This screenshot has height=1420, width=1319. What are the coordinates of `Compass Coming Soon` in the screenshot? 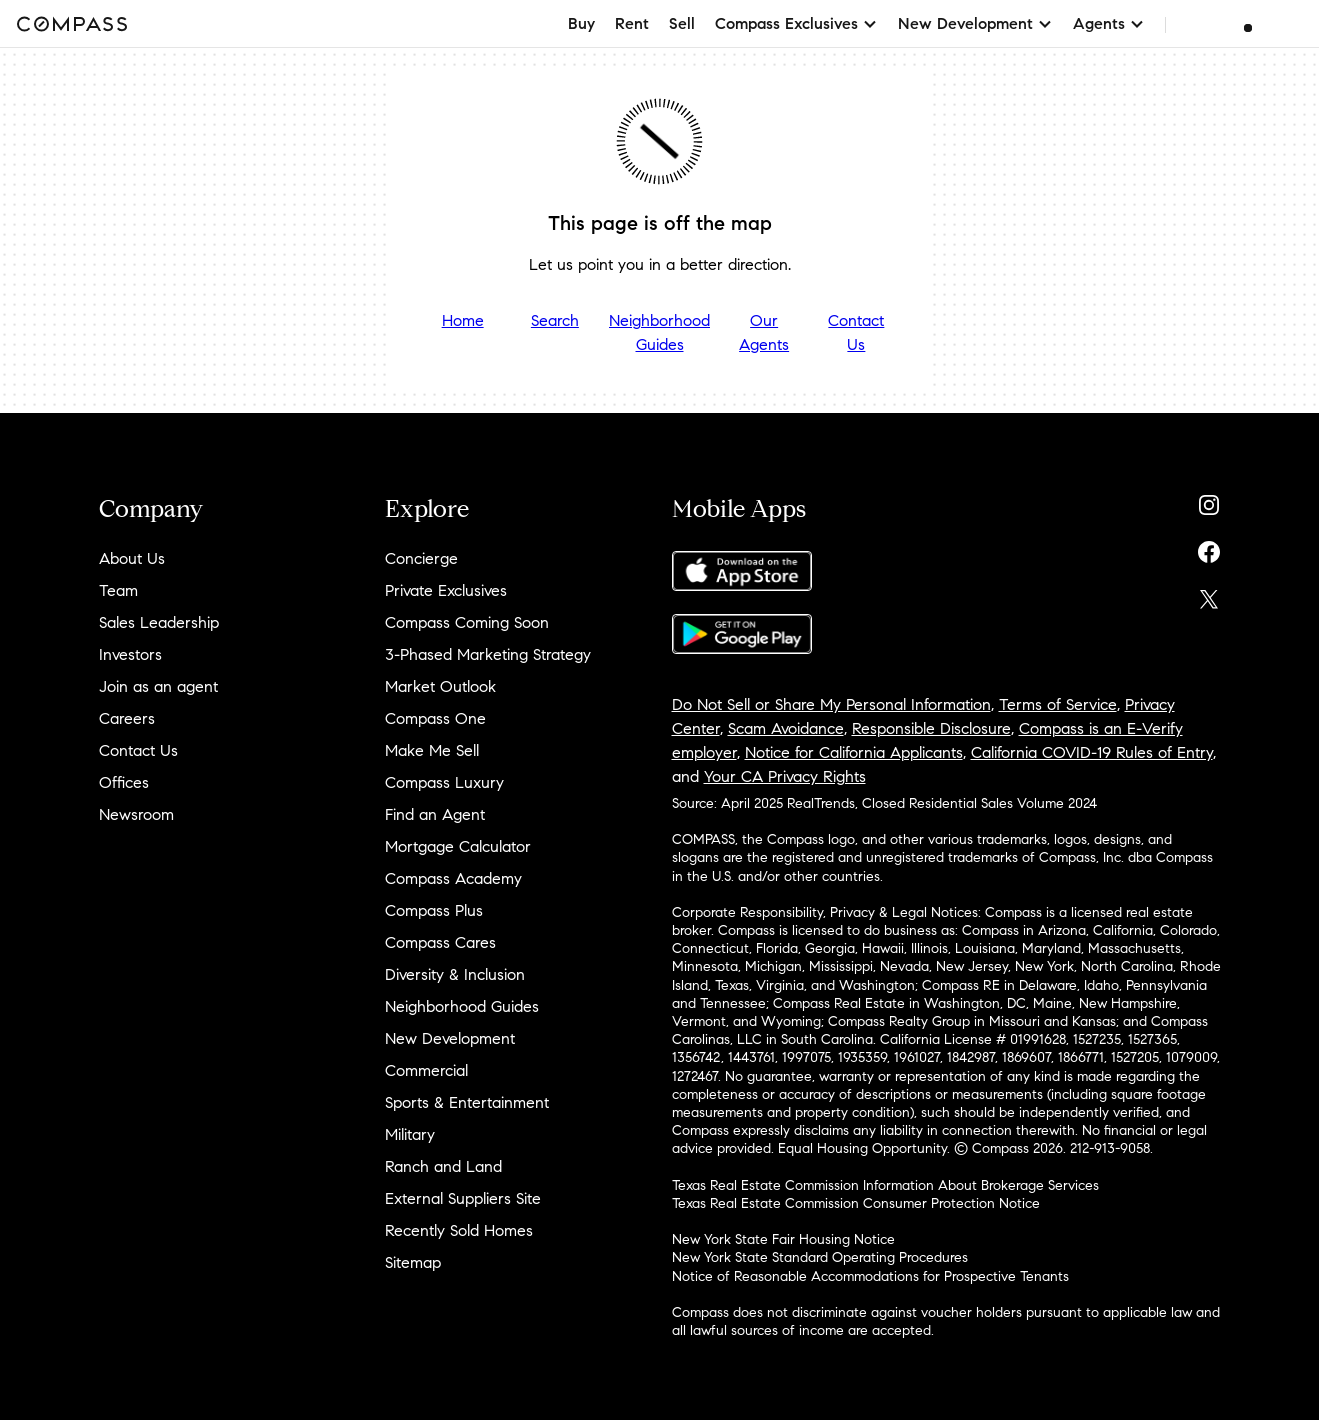 It's located at (467, 622).